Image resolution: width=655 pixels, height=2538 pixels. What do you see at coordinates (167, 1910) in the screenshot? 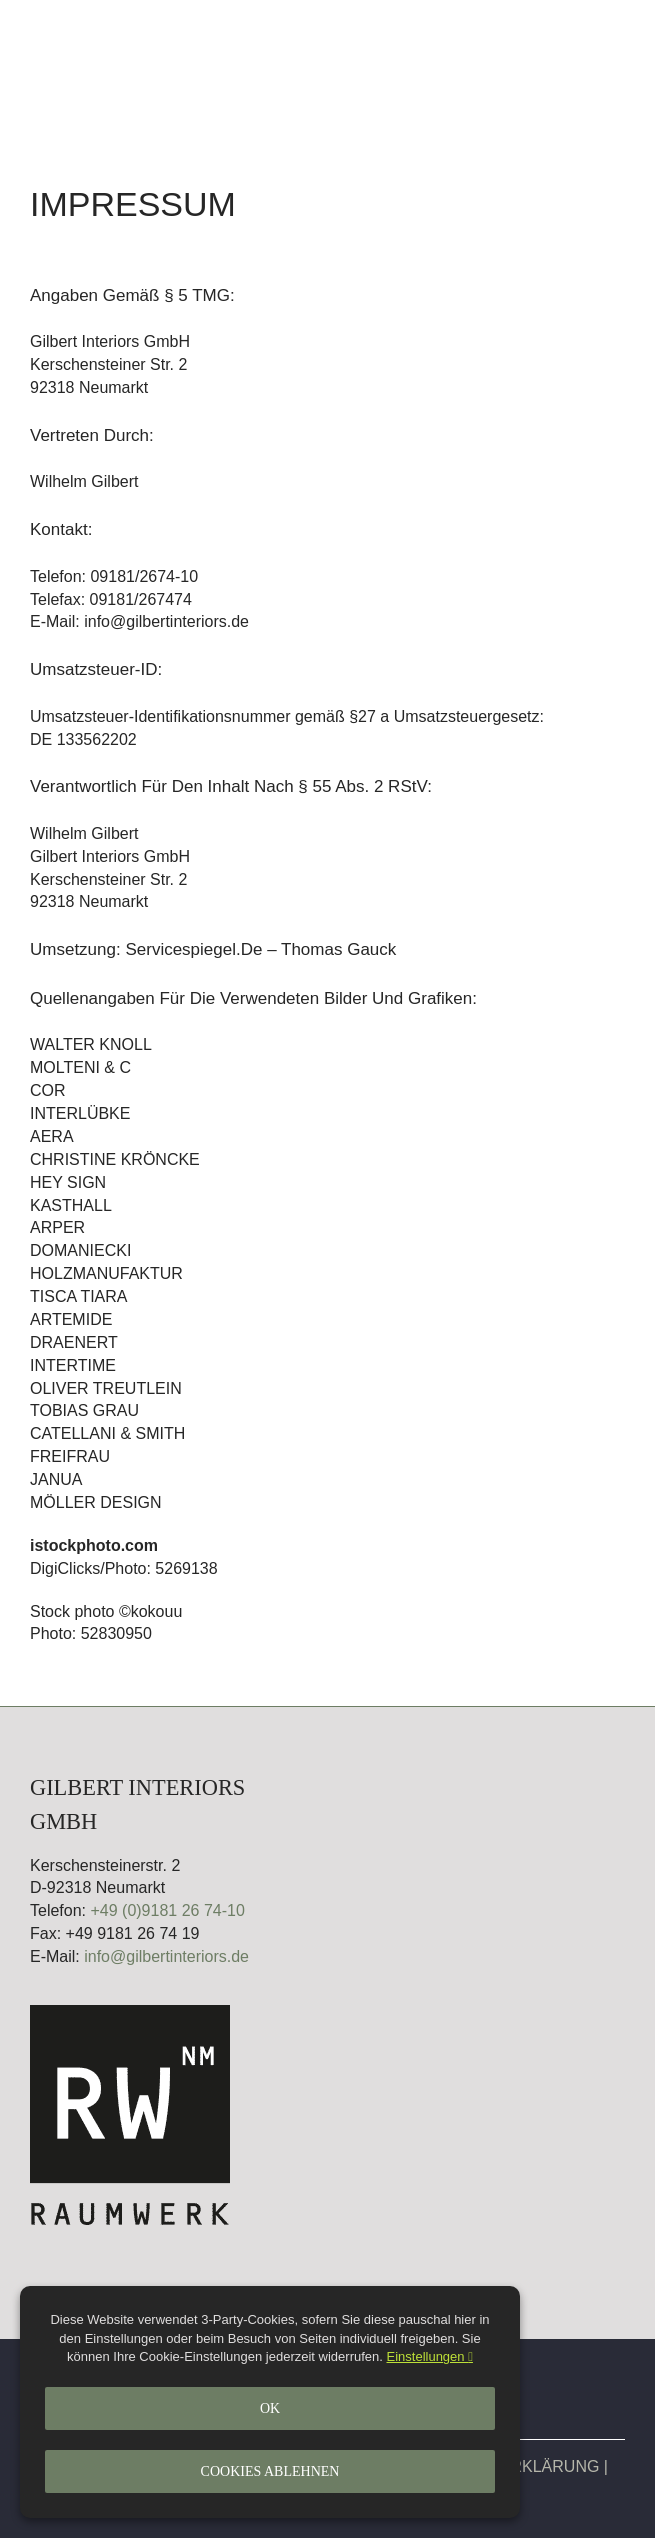
I see `+49 (0)9181 26 74-10` at bounding box center [167, 1910].